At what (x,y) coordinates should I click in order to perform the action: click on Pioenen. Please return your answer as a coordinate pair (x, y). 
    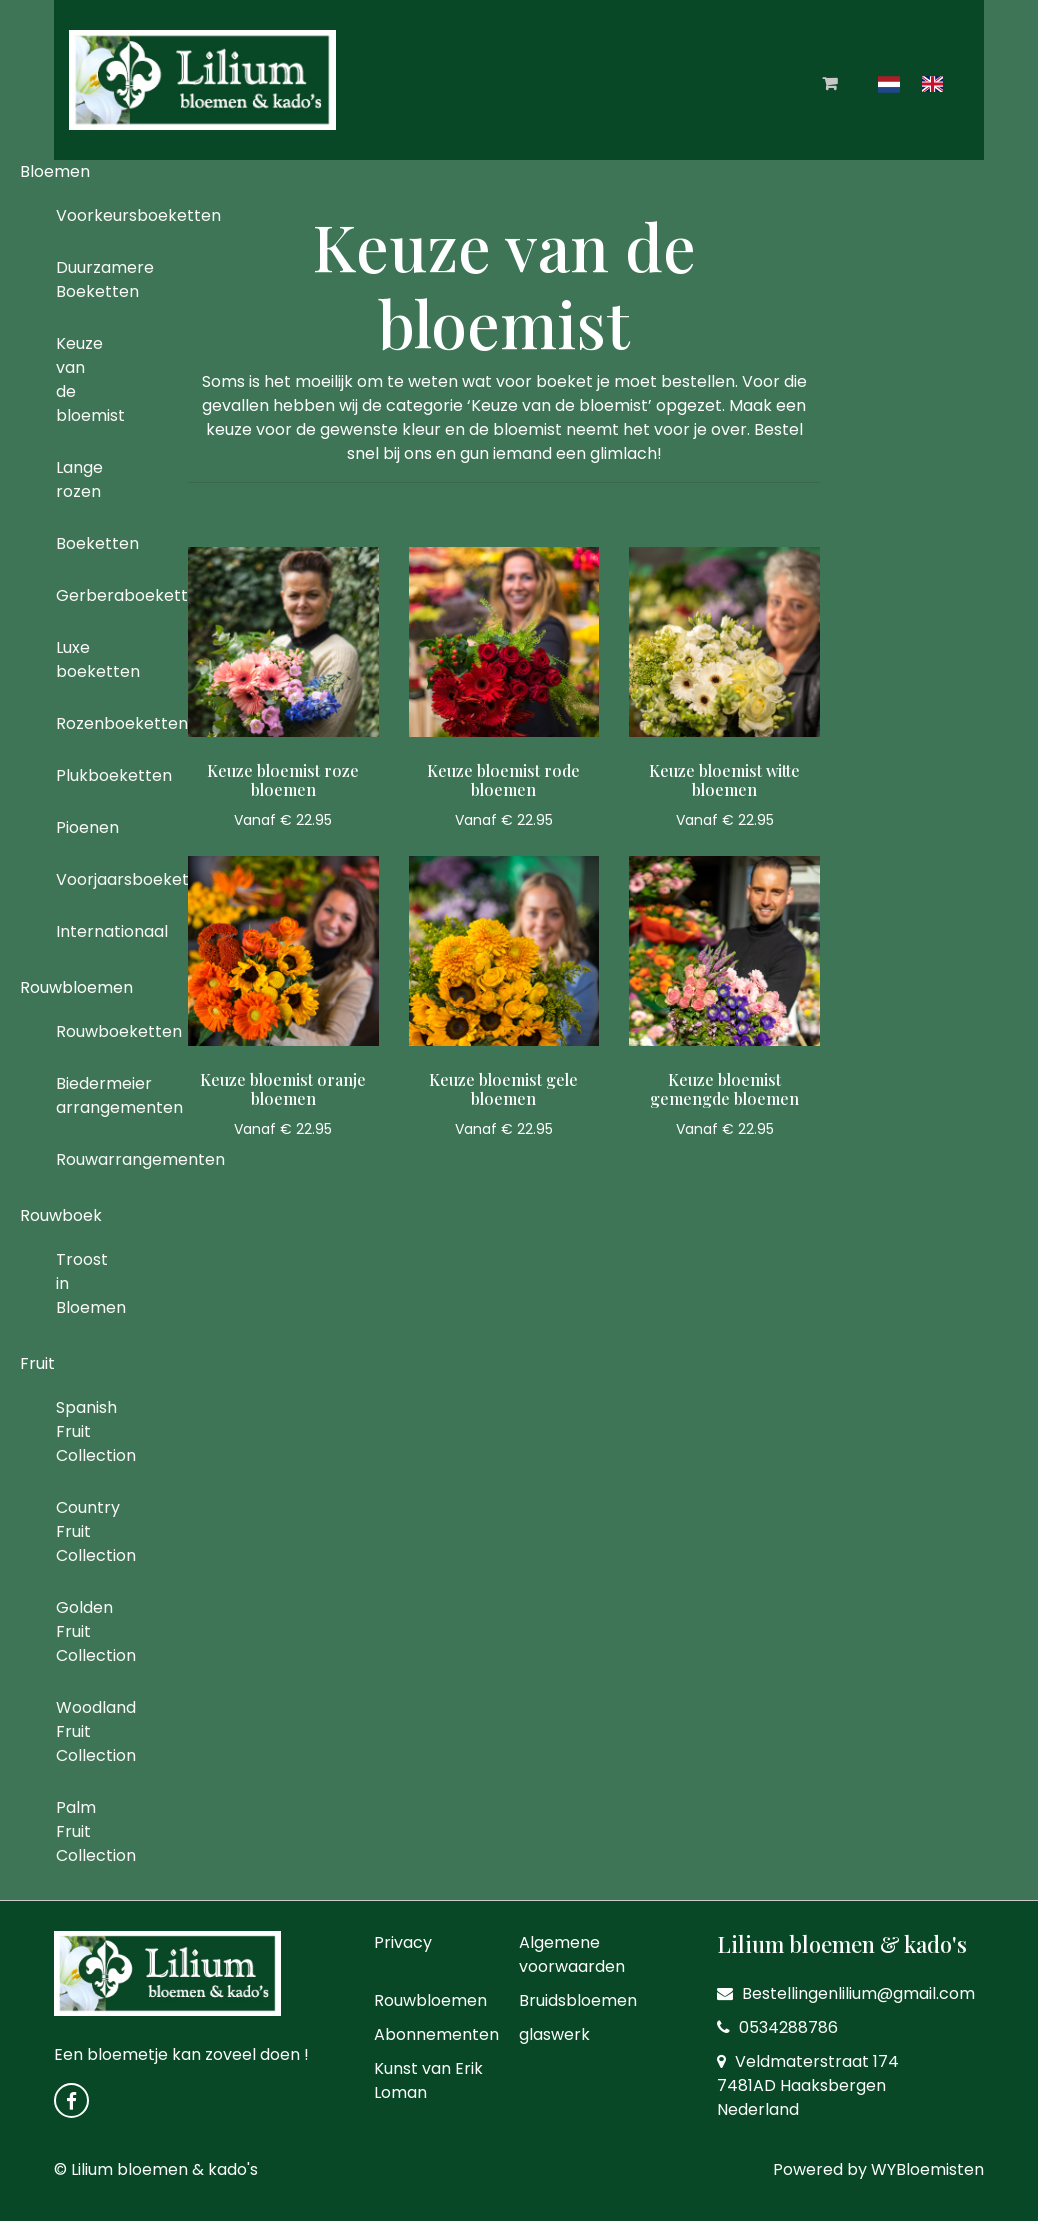
    Looking at the image, I should click on (79, 827).